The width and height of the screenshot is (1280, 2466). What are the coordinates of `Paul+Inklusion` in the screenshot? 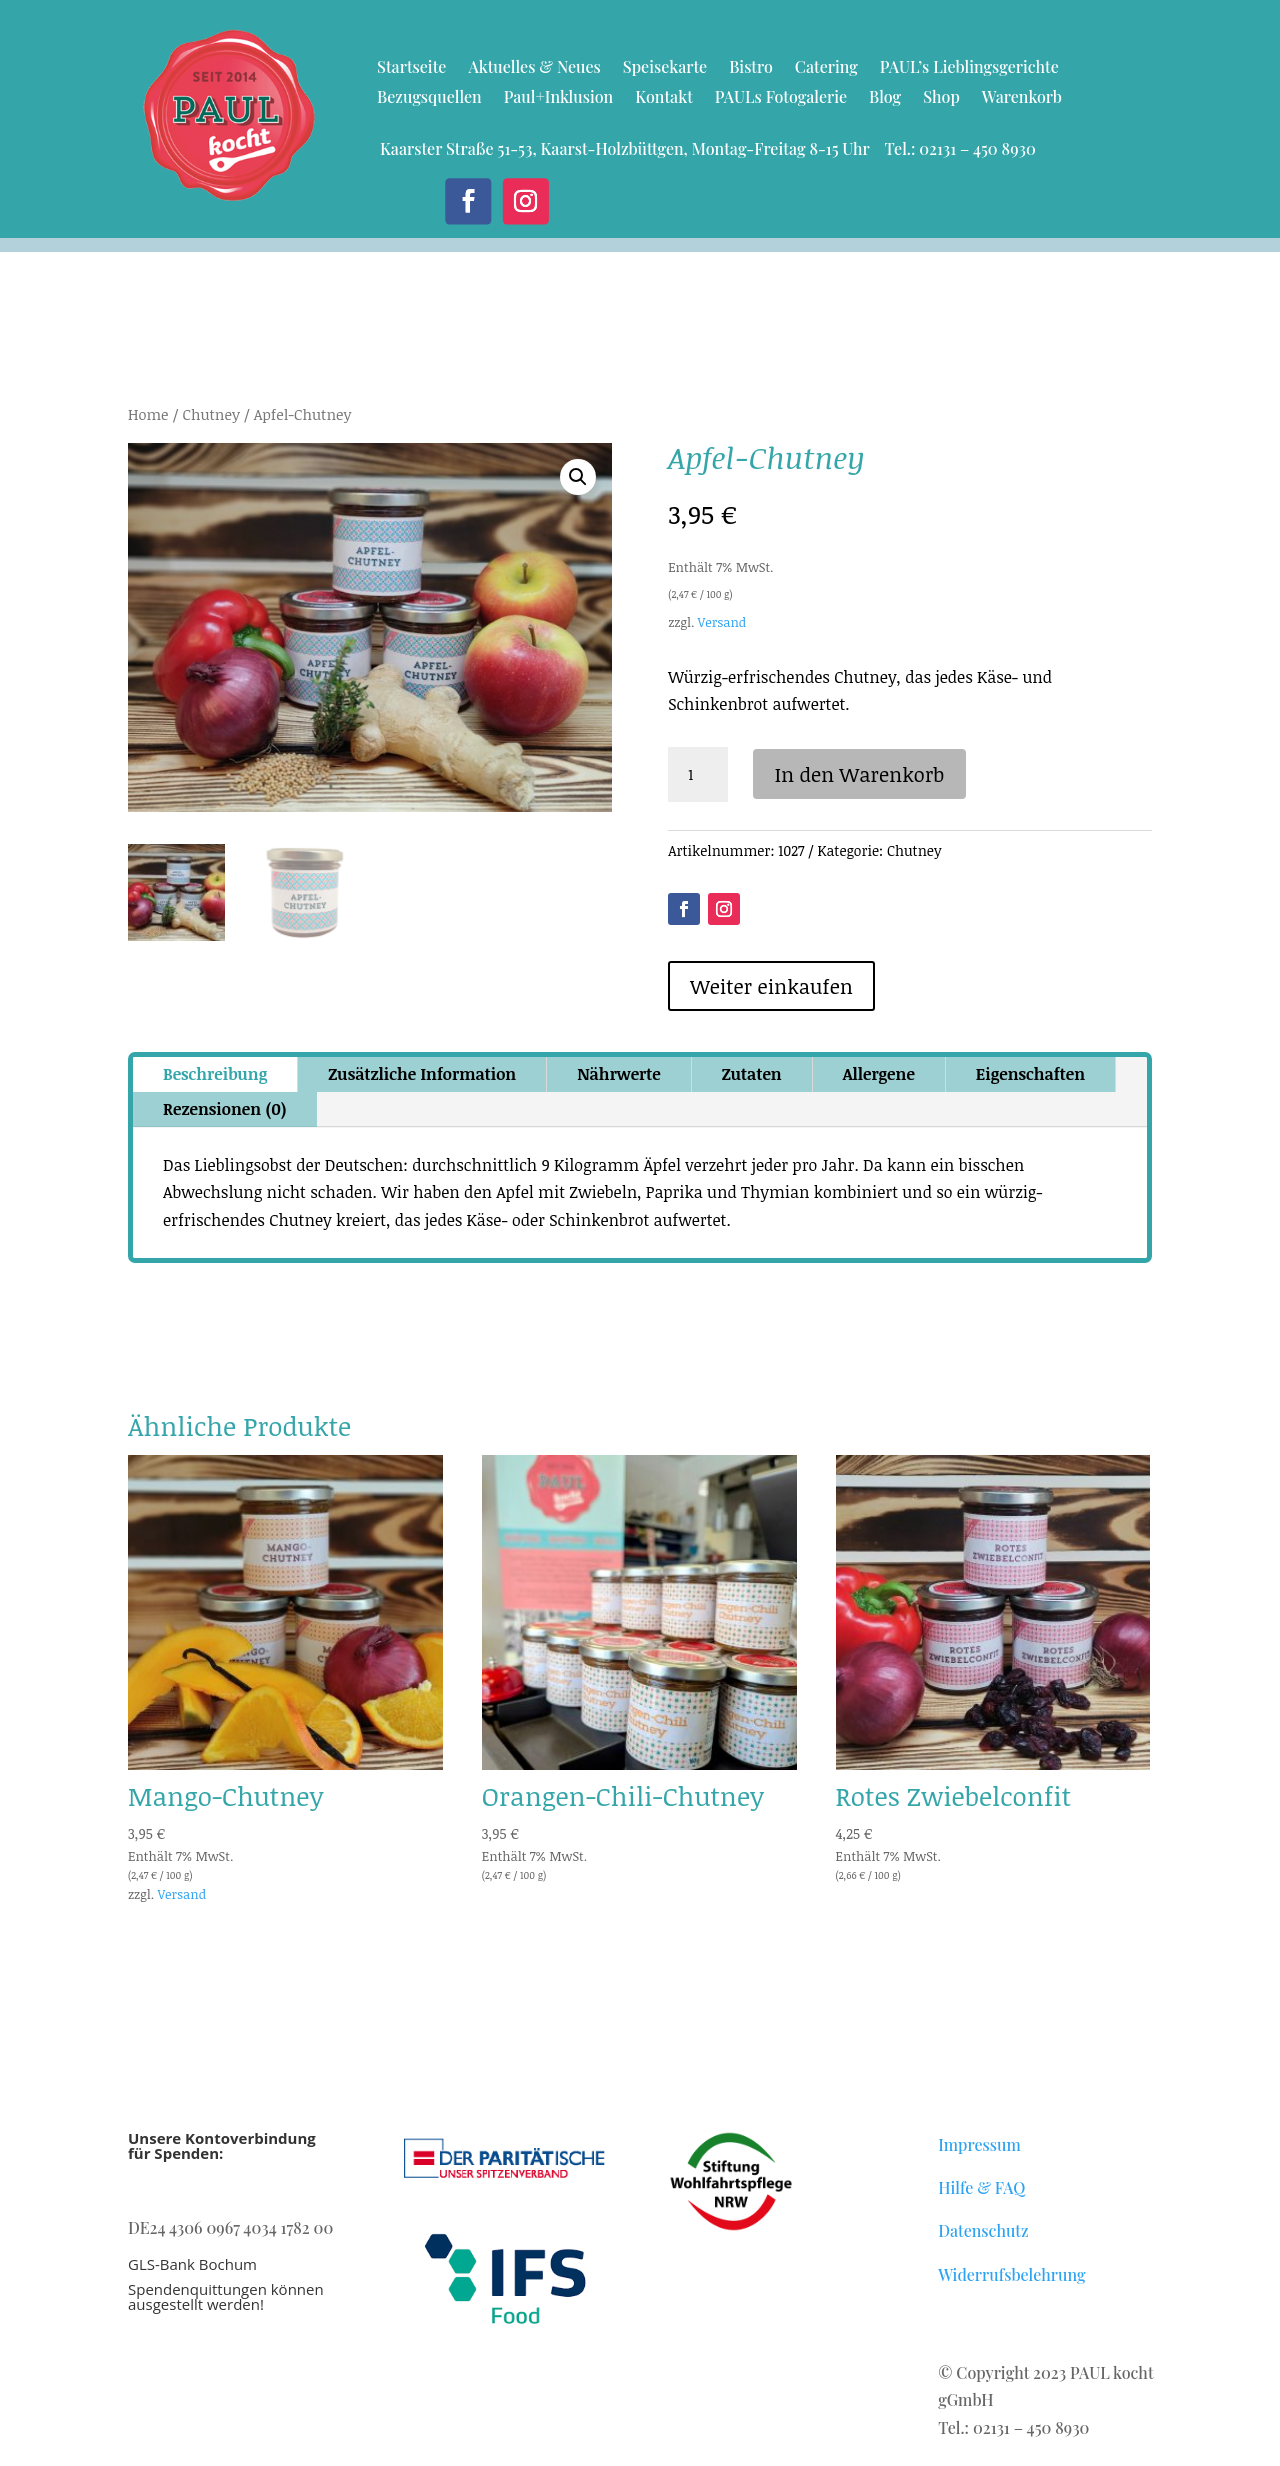 It's located at (559, 98).